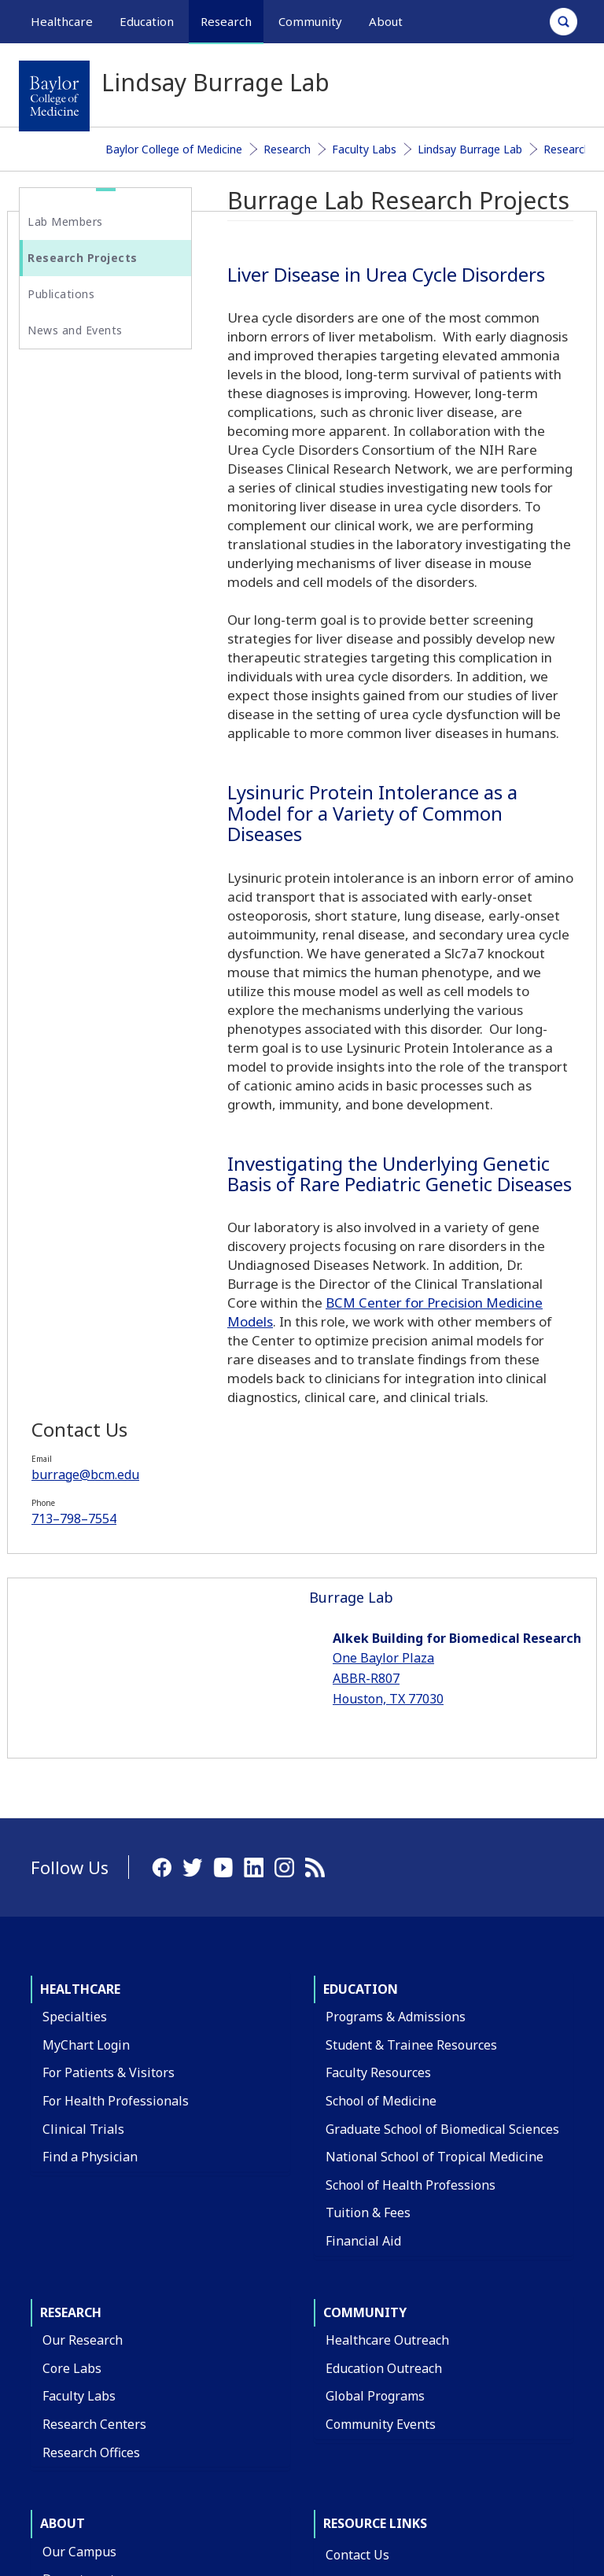 The image size is (604, 2576). I want to click on Contact Us, so click(357, 2192).